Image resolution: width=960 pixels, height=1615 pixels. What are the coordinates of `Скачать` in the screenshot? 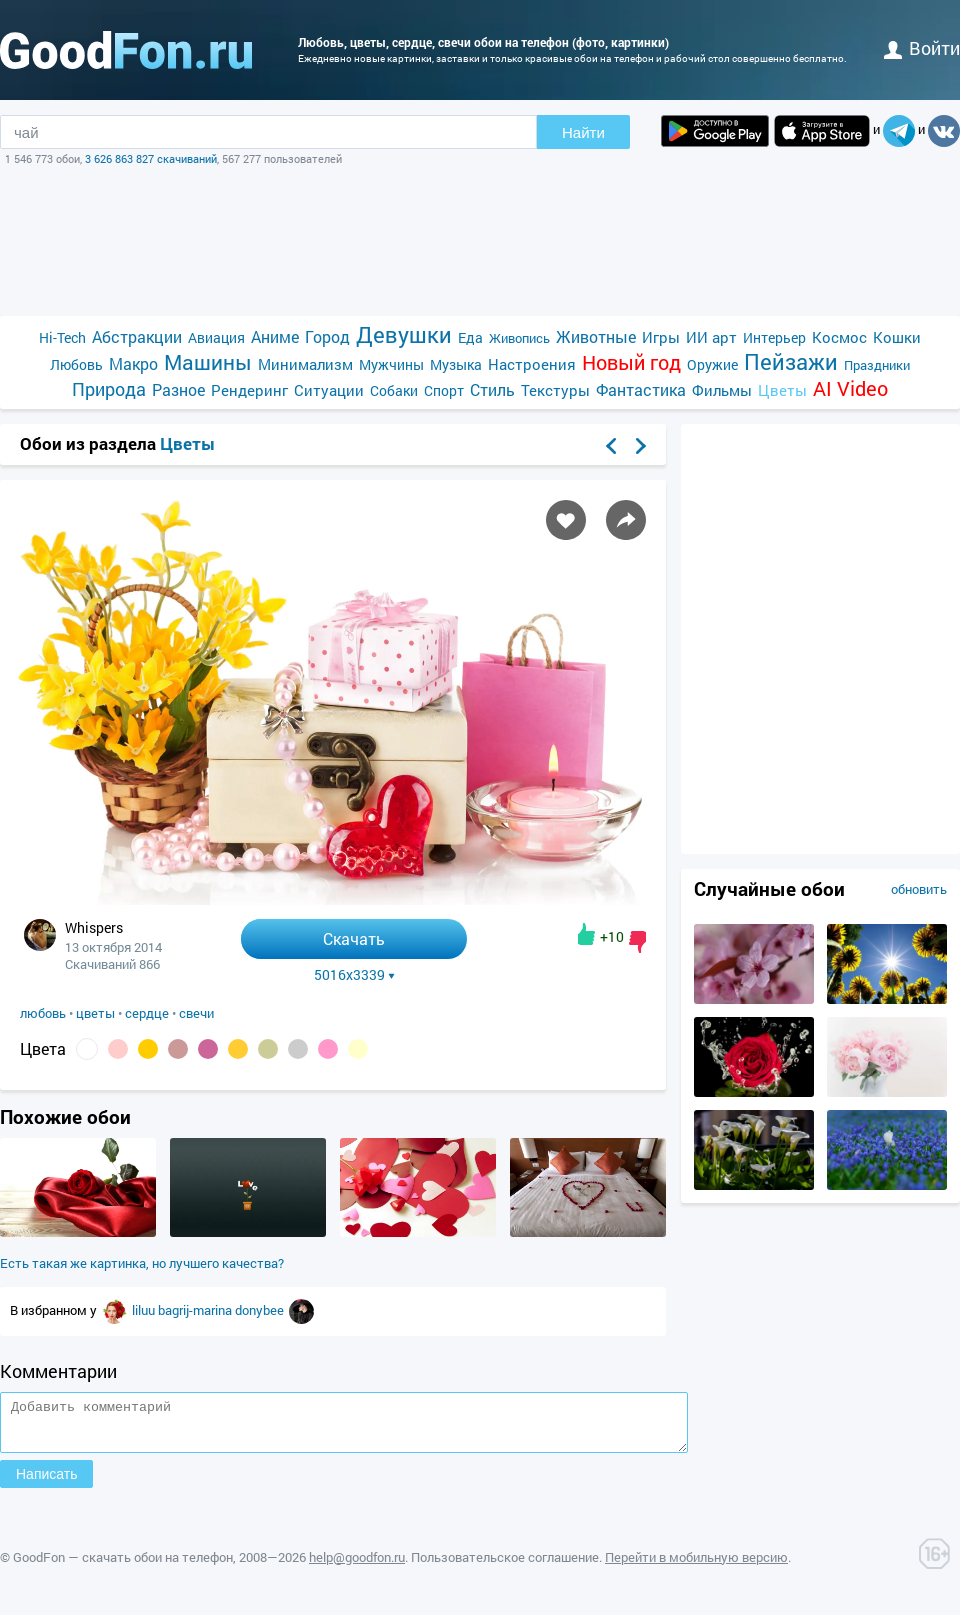 It's located at (354, 938).